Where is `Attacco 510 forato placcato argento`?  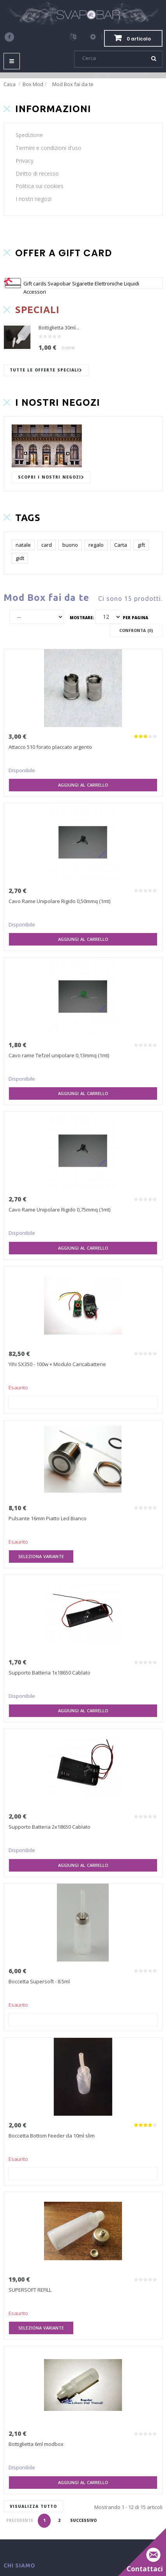 Attacco 510 forato placcato argento is located at coordinates (50, 746).